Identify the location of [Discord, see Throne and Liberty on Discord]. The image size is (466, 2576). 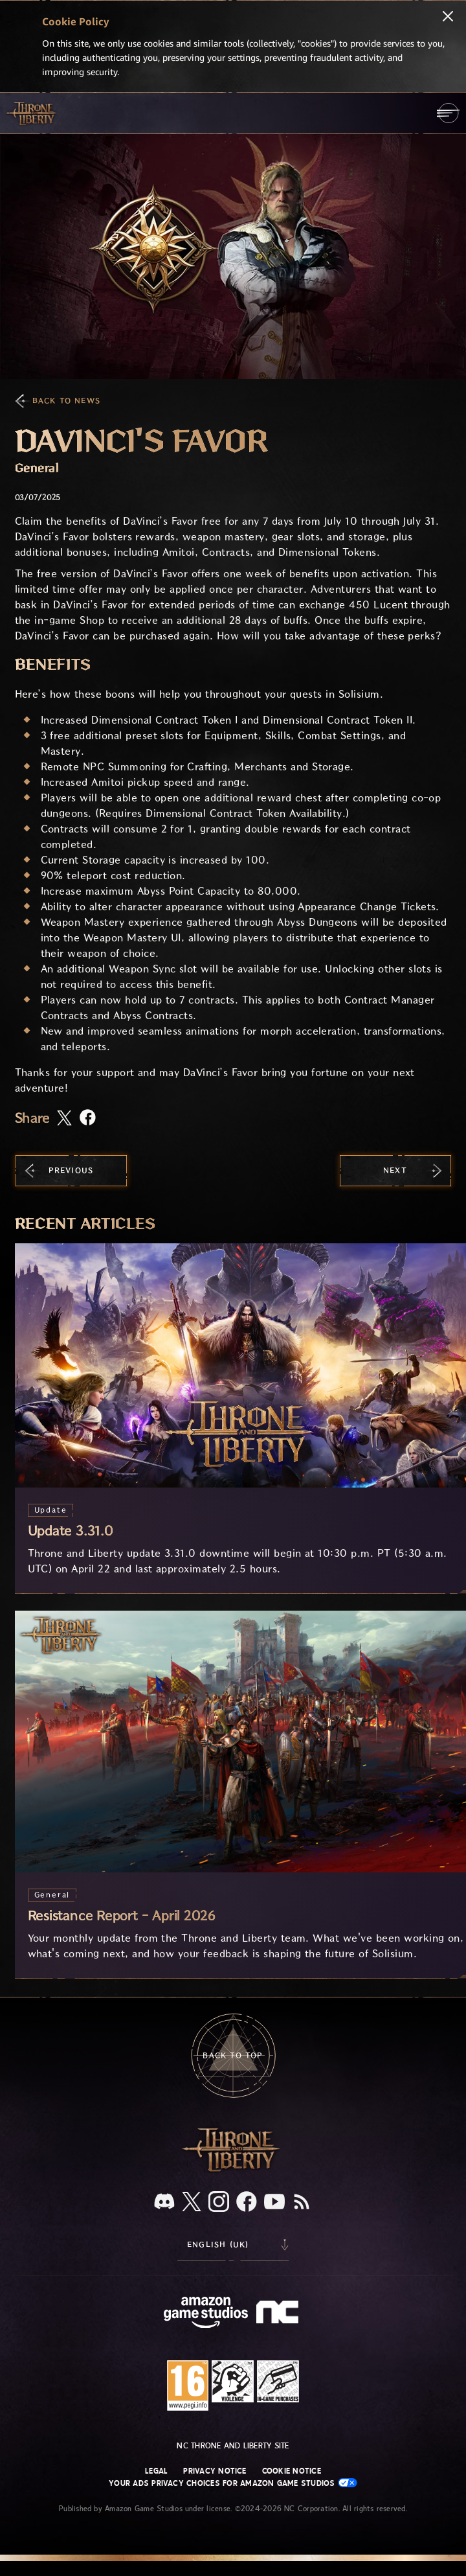
(164, 2202).